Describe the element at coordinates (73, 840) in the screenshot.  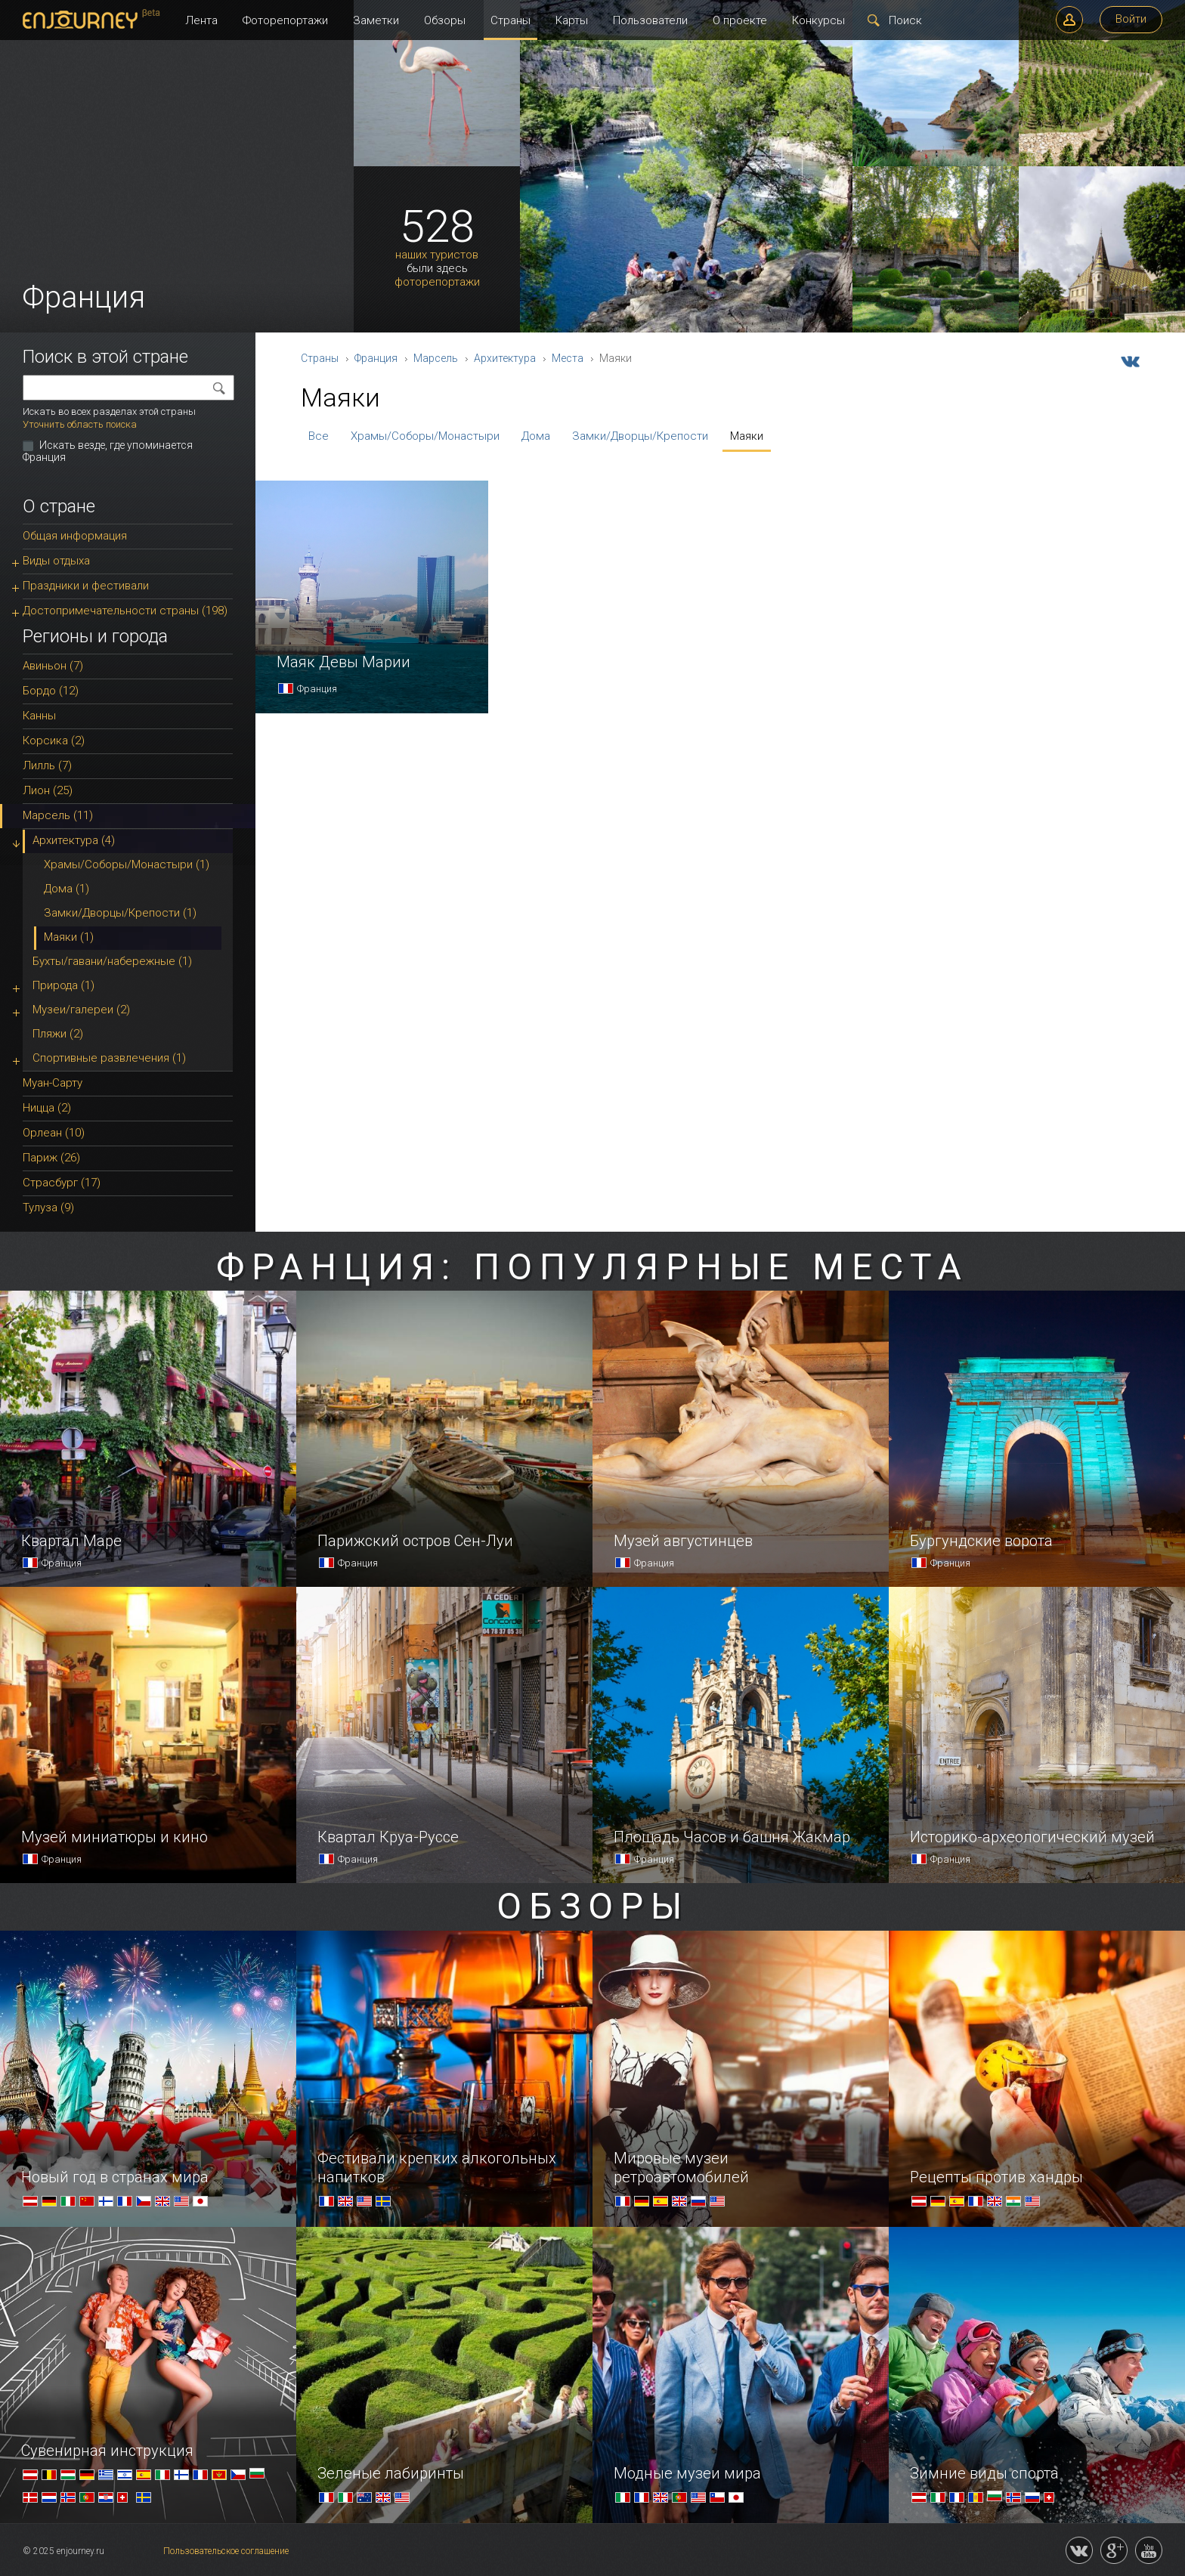
I see `Архитектура (4)` at that location.